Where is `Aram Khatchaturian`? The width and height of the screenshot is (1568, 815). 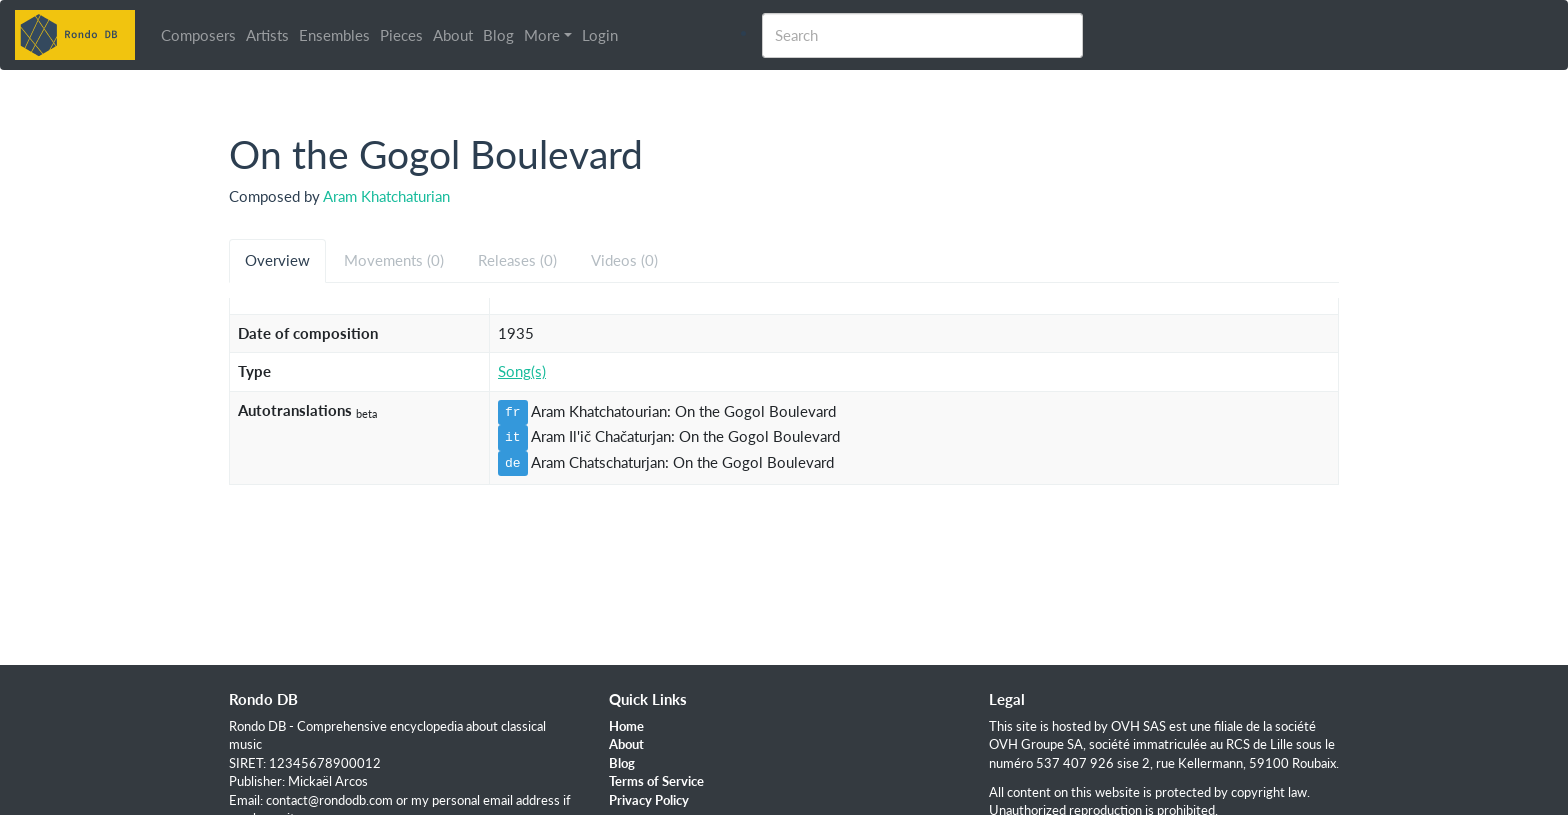
Aram Khatchaturian is located at coordinates (386, 196).